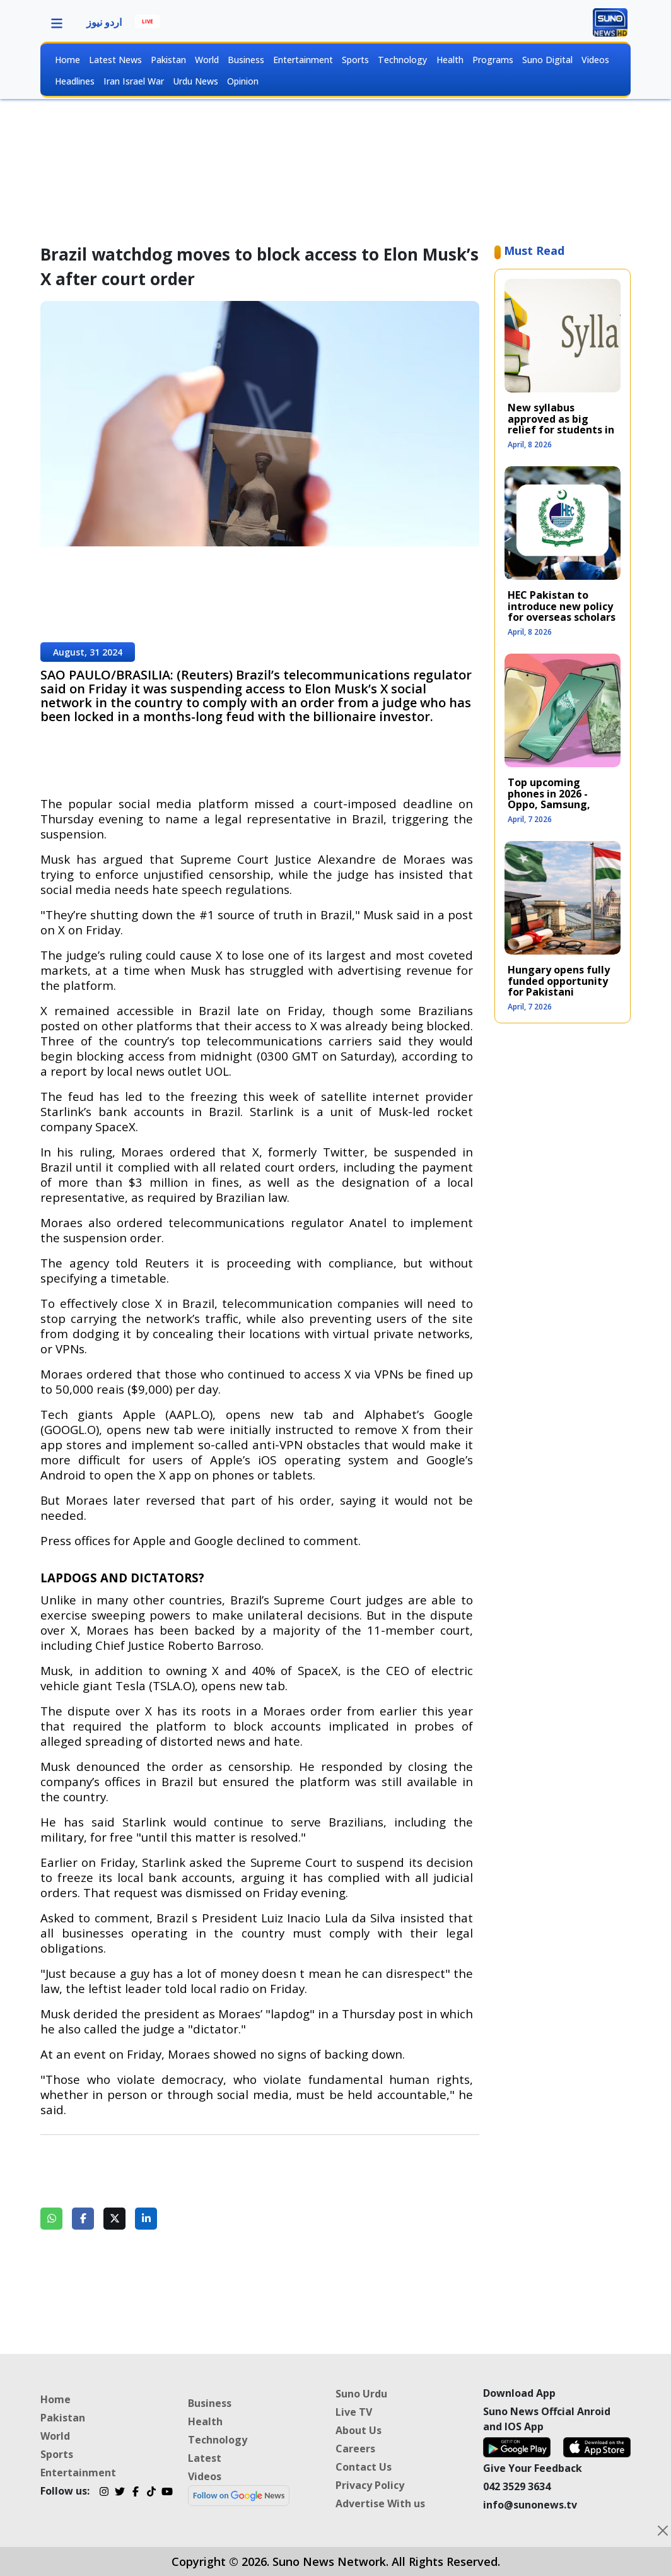 The width and height of the screenshot is (671, 2576). I want to click on [Share on LinkedIn], so click(146, 2219).